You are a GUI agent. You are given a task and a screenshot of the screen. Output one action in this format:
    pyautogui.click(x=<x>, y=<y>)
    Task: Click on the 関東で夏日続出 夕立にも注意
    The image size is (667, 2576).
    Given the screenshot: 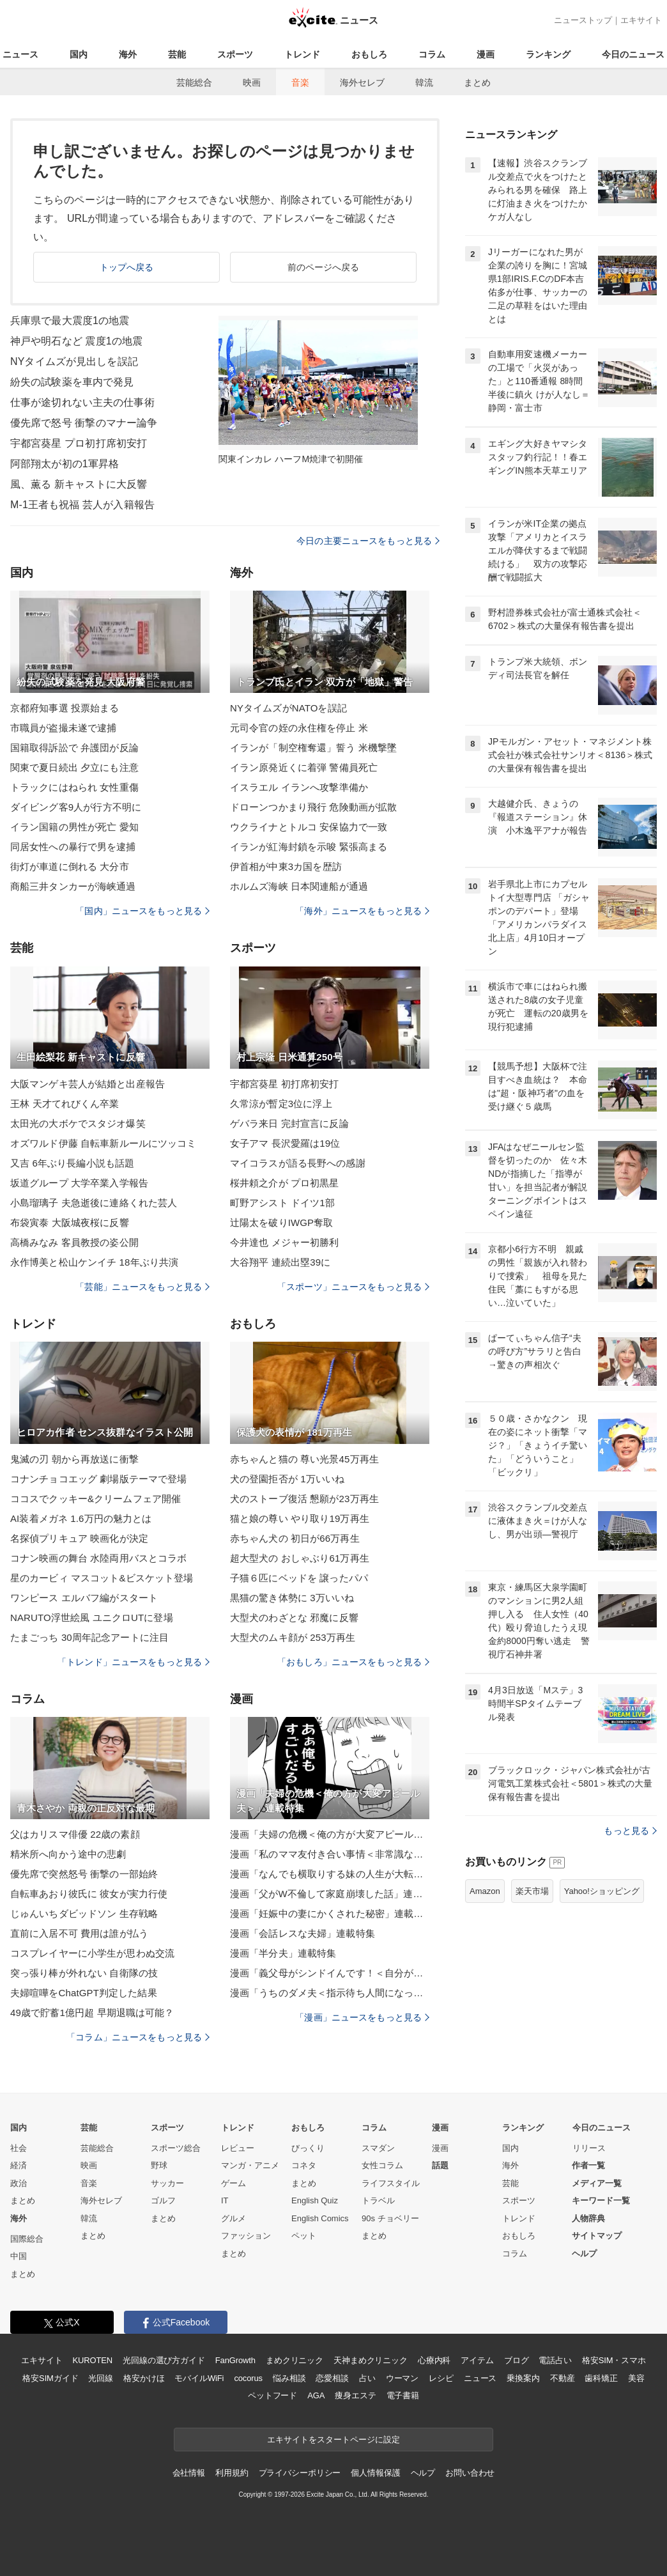 What is the action you would take?
    pyautogui.click(x=74, y=767)
    